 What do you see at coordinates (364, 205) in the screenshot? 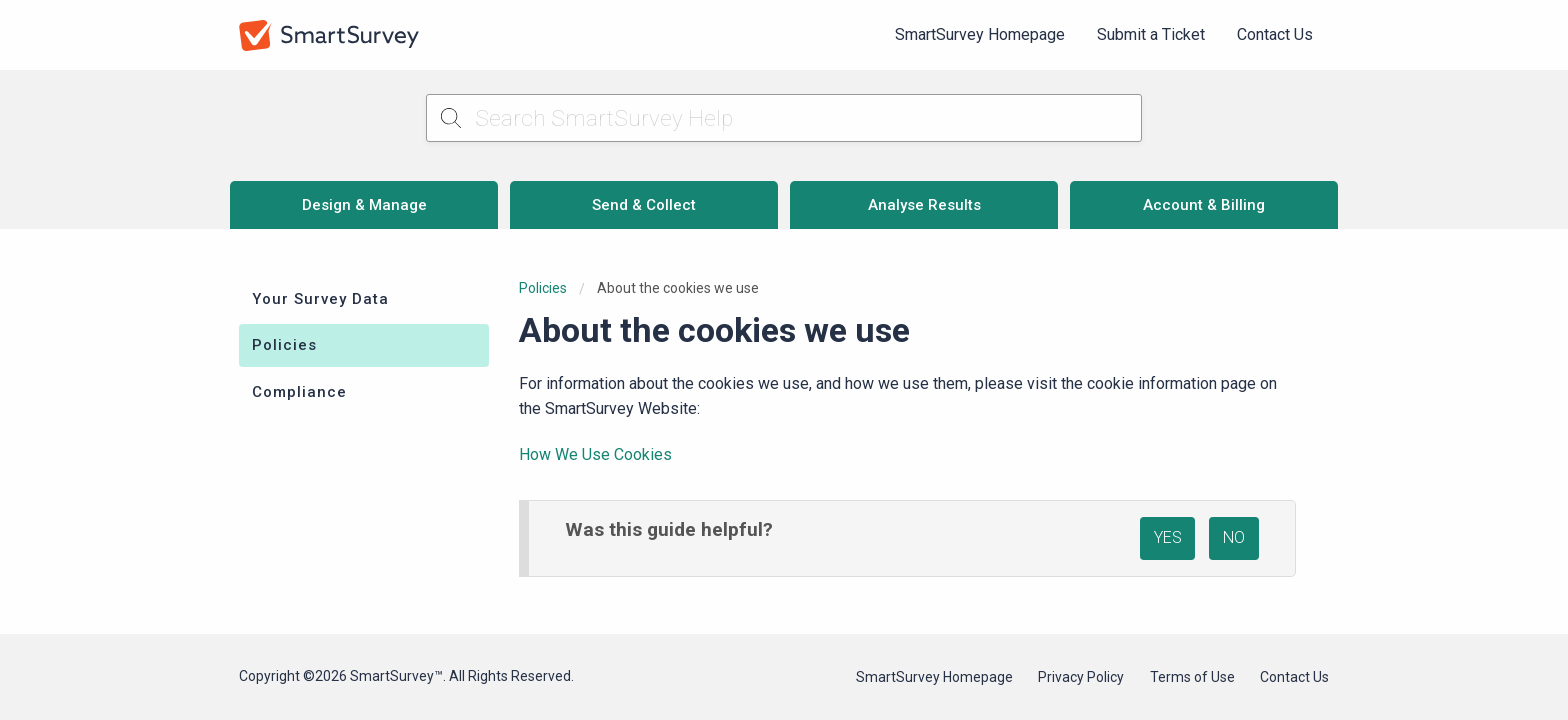
I see `Design & Manage` at bounding box center [364, 205].